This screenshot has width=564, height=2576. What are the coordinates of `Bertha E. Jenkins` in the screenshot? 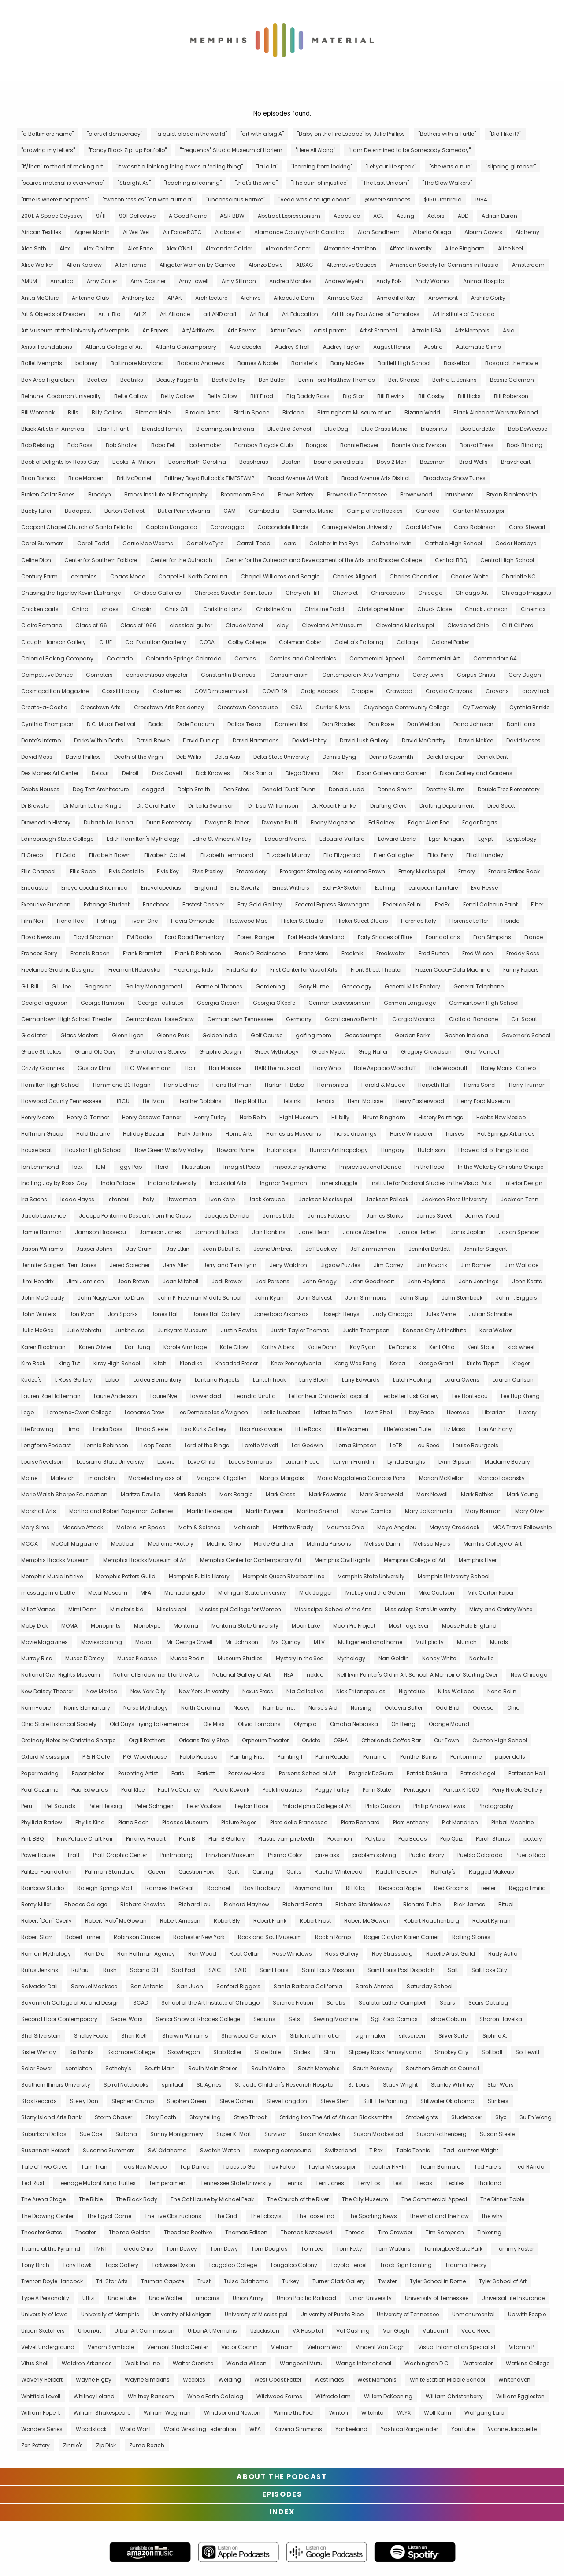 It's located at (454, 380).